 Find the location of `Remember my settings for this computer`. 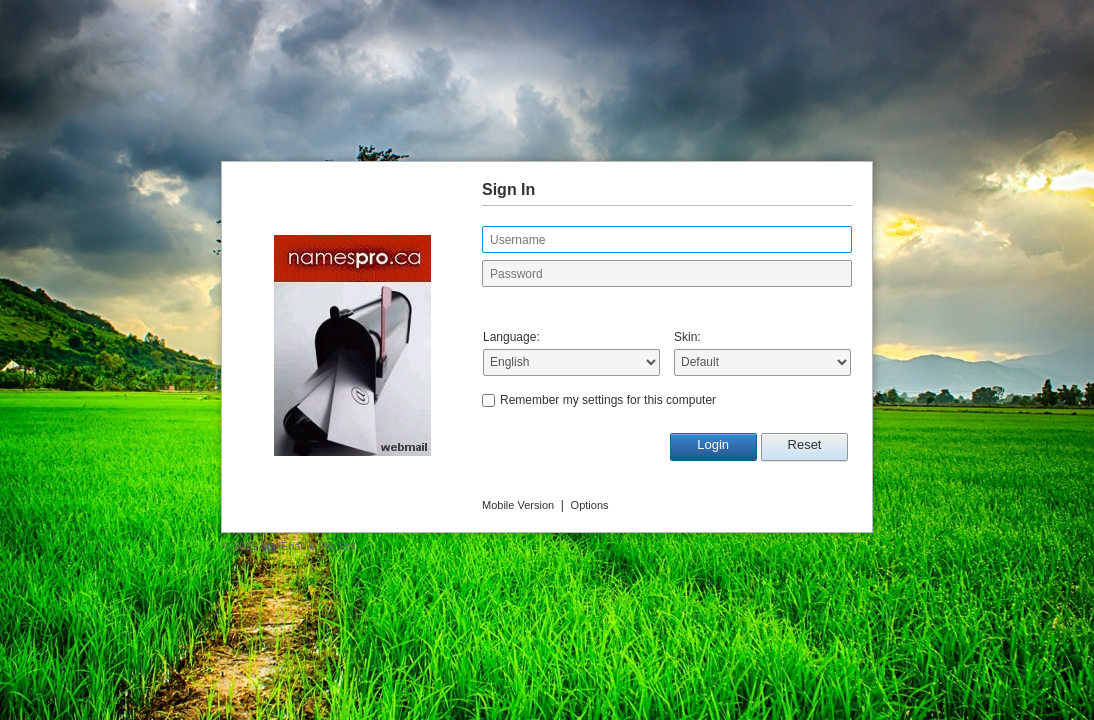

Remember my settings for this computer is located at coordinates (608, 400).